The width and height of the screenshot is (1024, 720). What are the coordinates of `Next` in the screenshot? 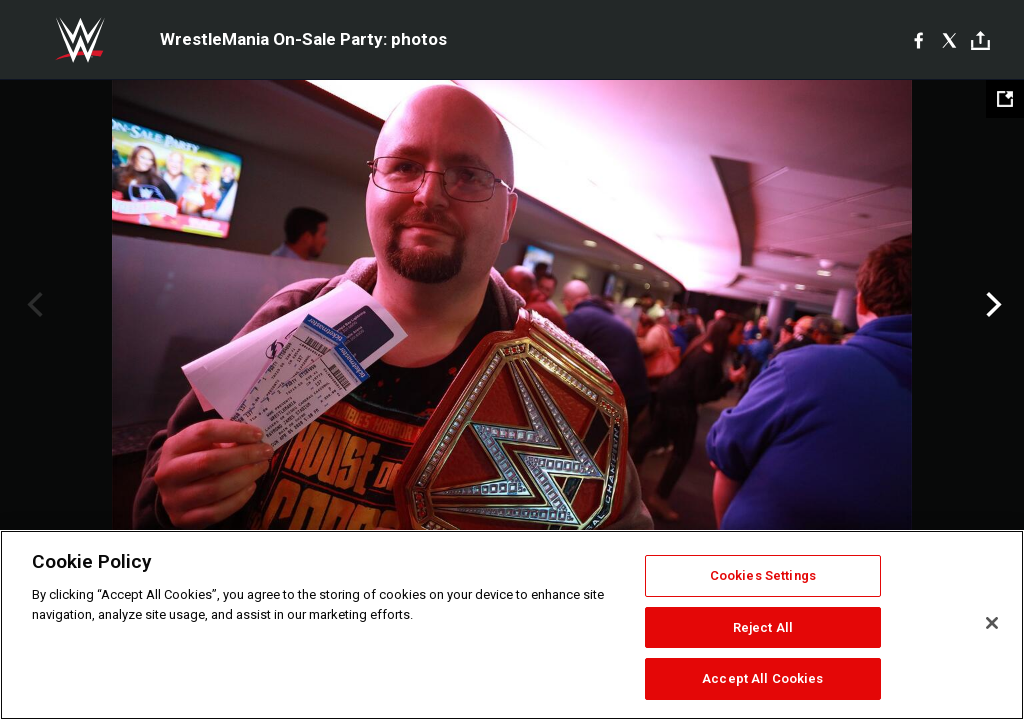 It's located at (991, 305).